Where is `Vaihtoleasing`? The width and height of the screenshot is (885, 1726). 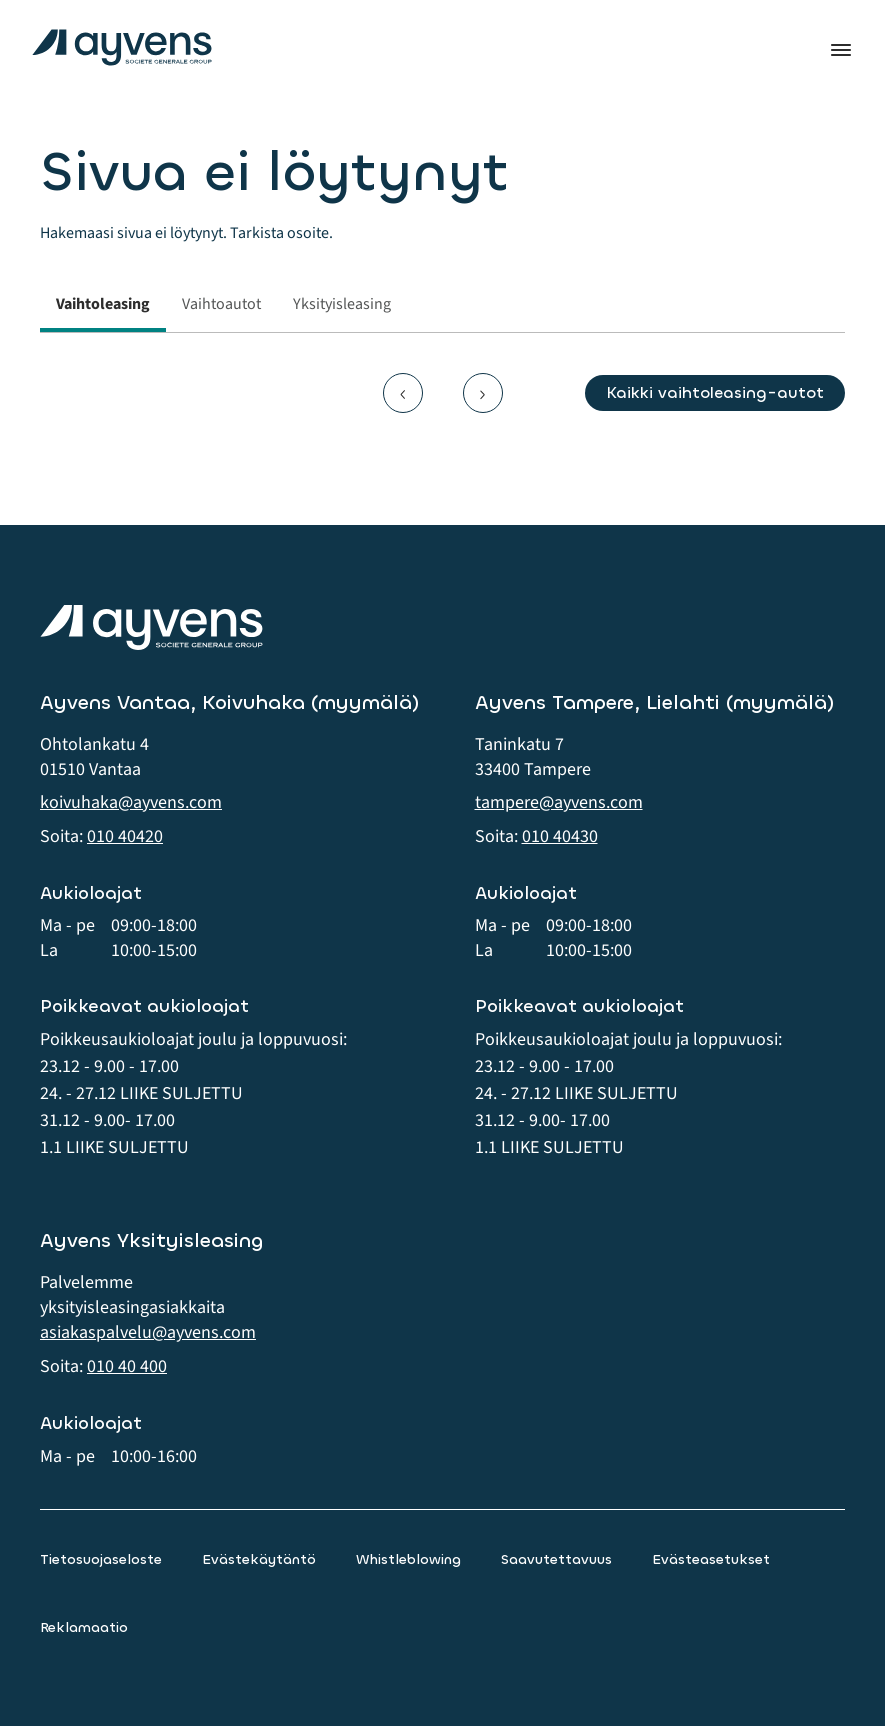
Vaihtoleasing is located at coordinates (103, 304).